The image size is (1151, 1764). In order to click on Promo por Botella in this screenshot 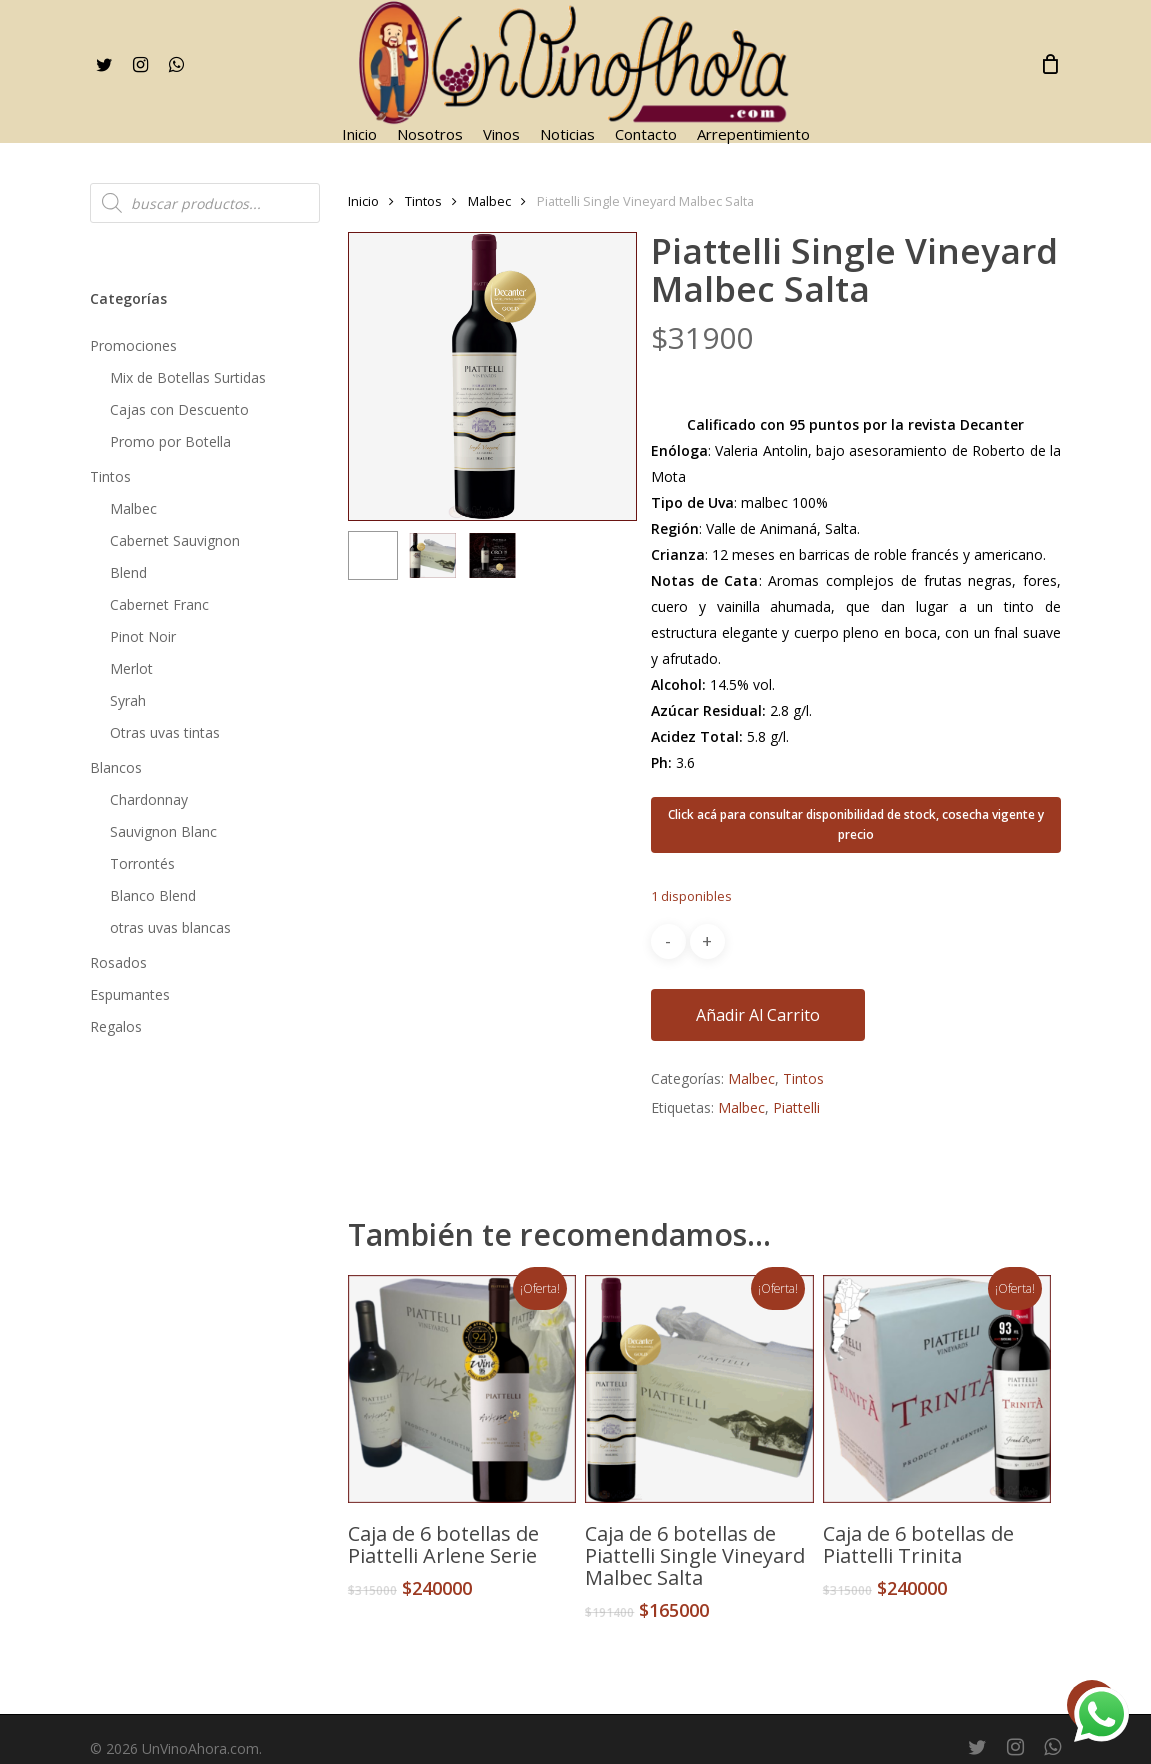, I will do `click(170, 441)`.